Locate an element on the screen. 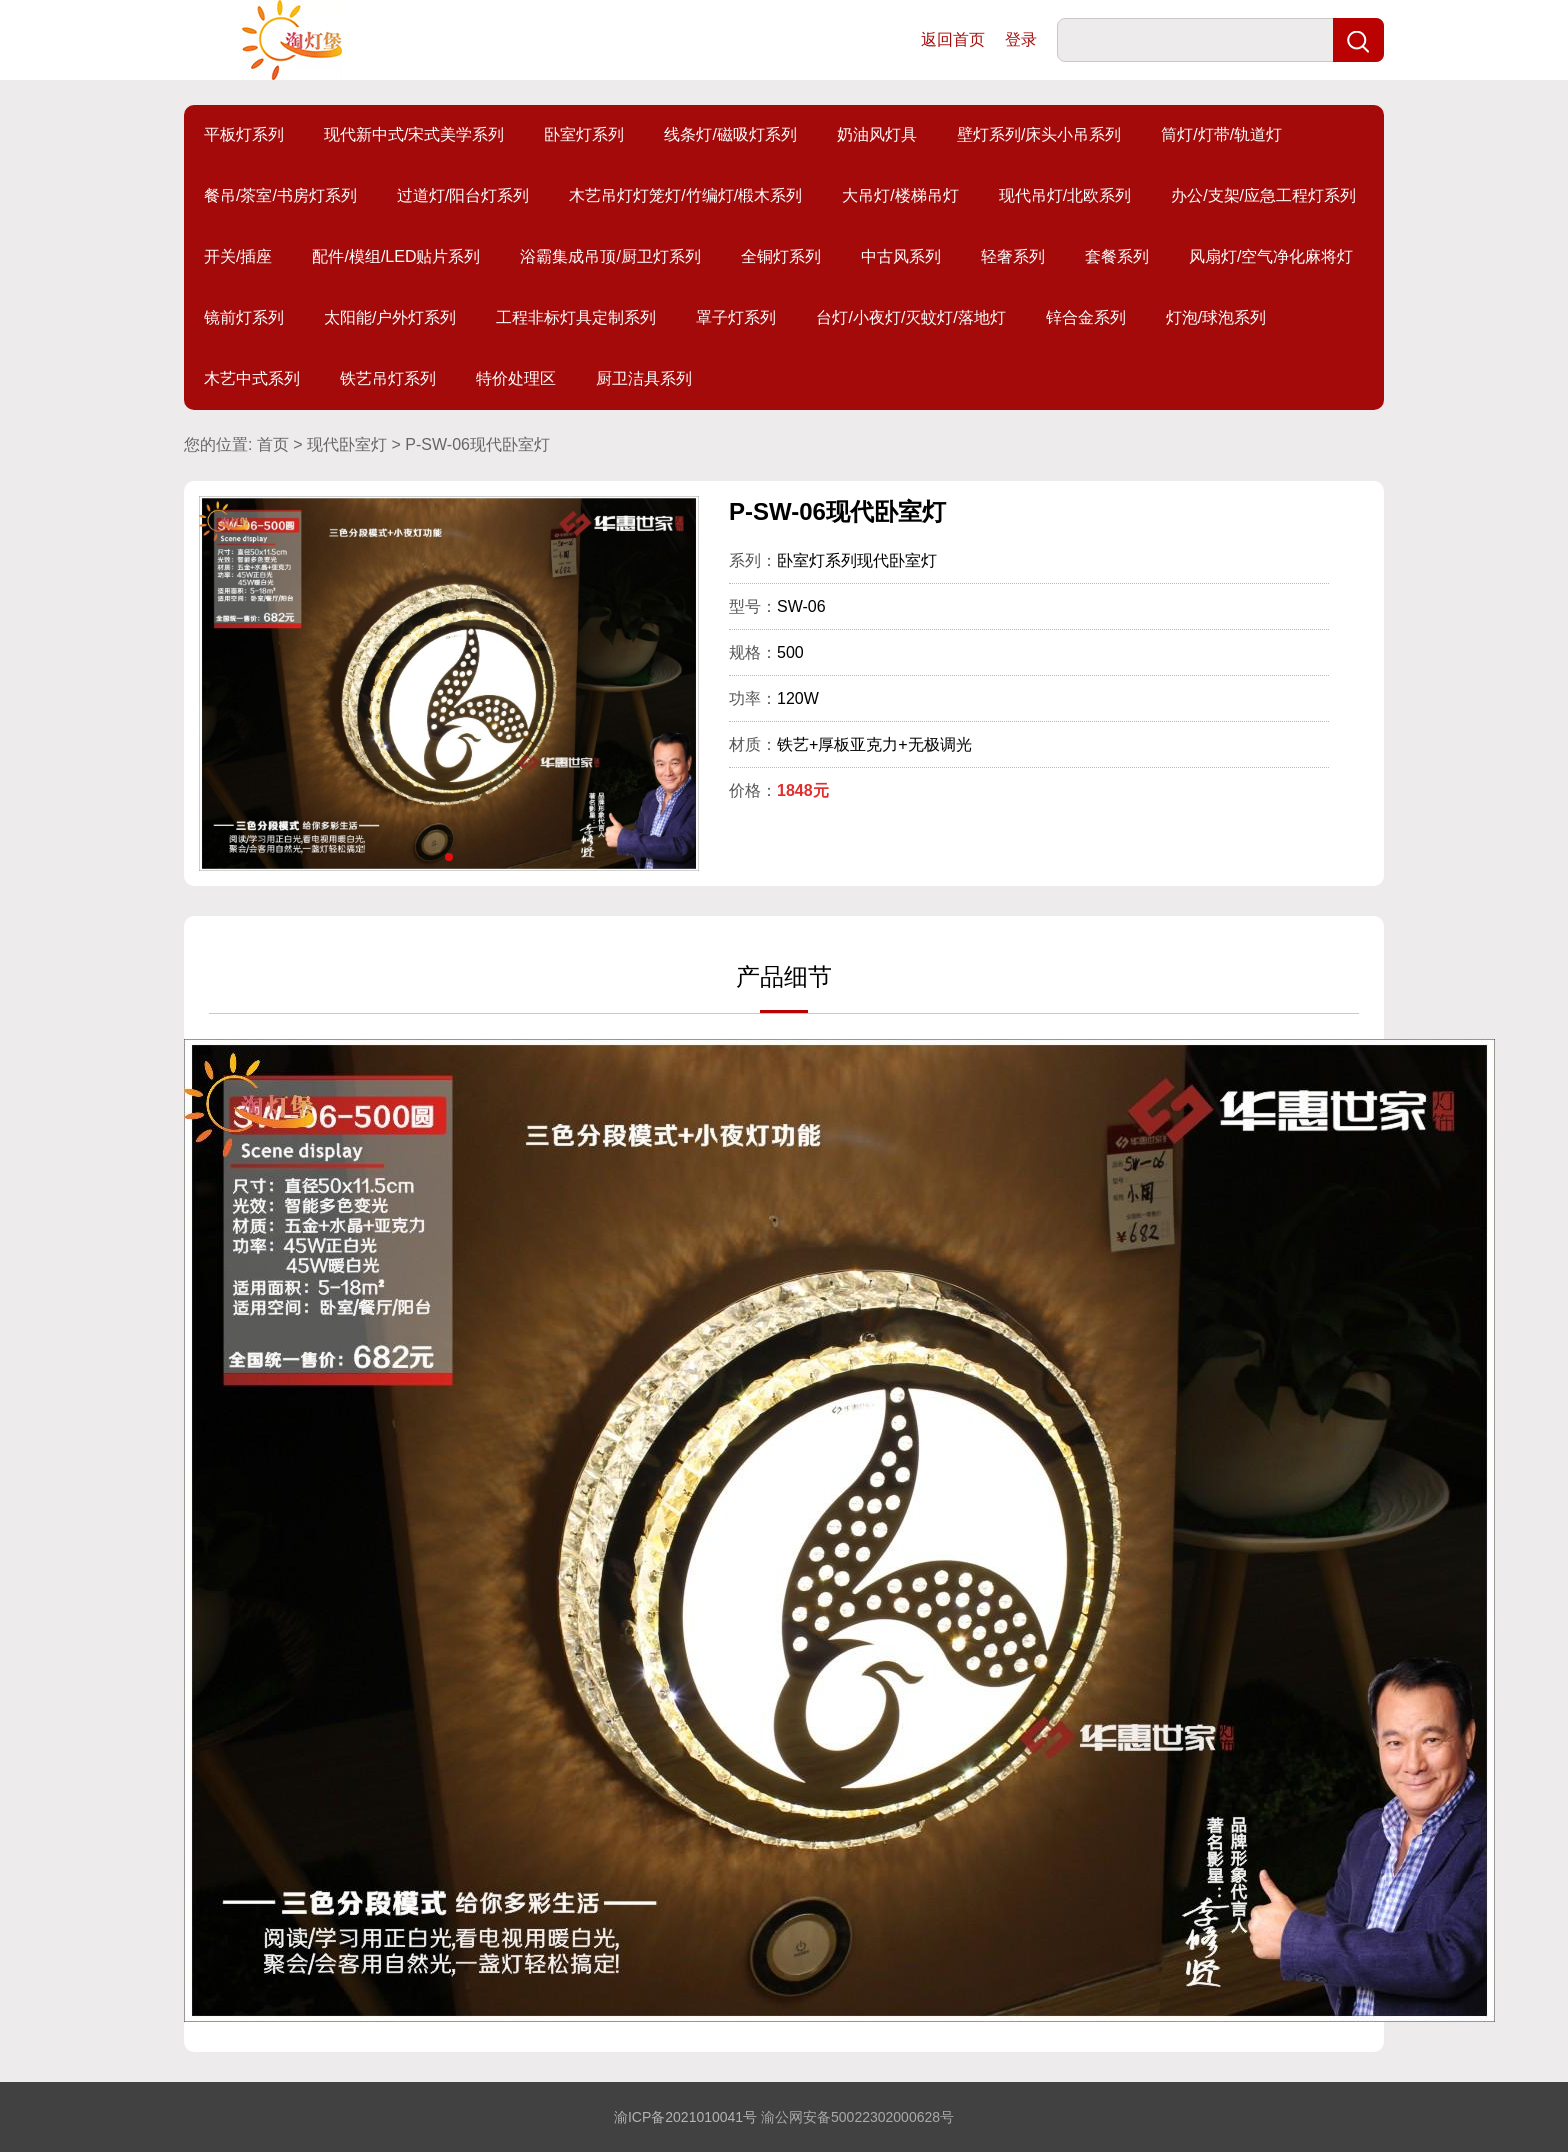 The image size is (1568, 2152). 奶油风灯具 is located at coordinates (877, 134).